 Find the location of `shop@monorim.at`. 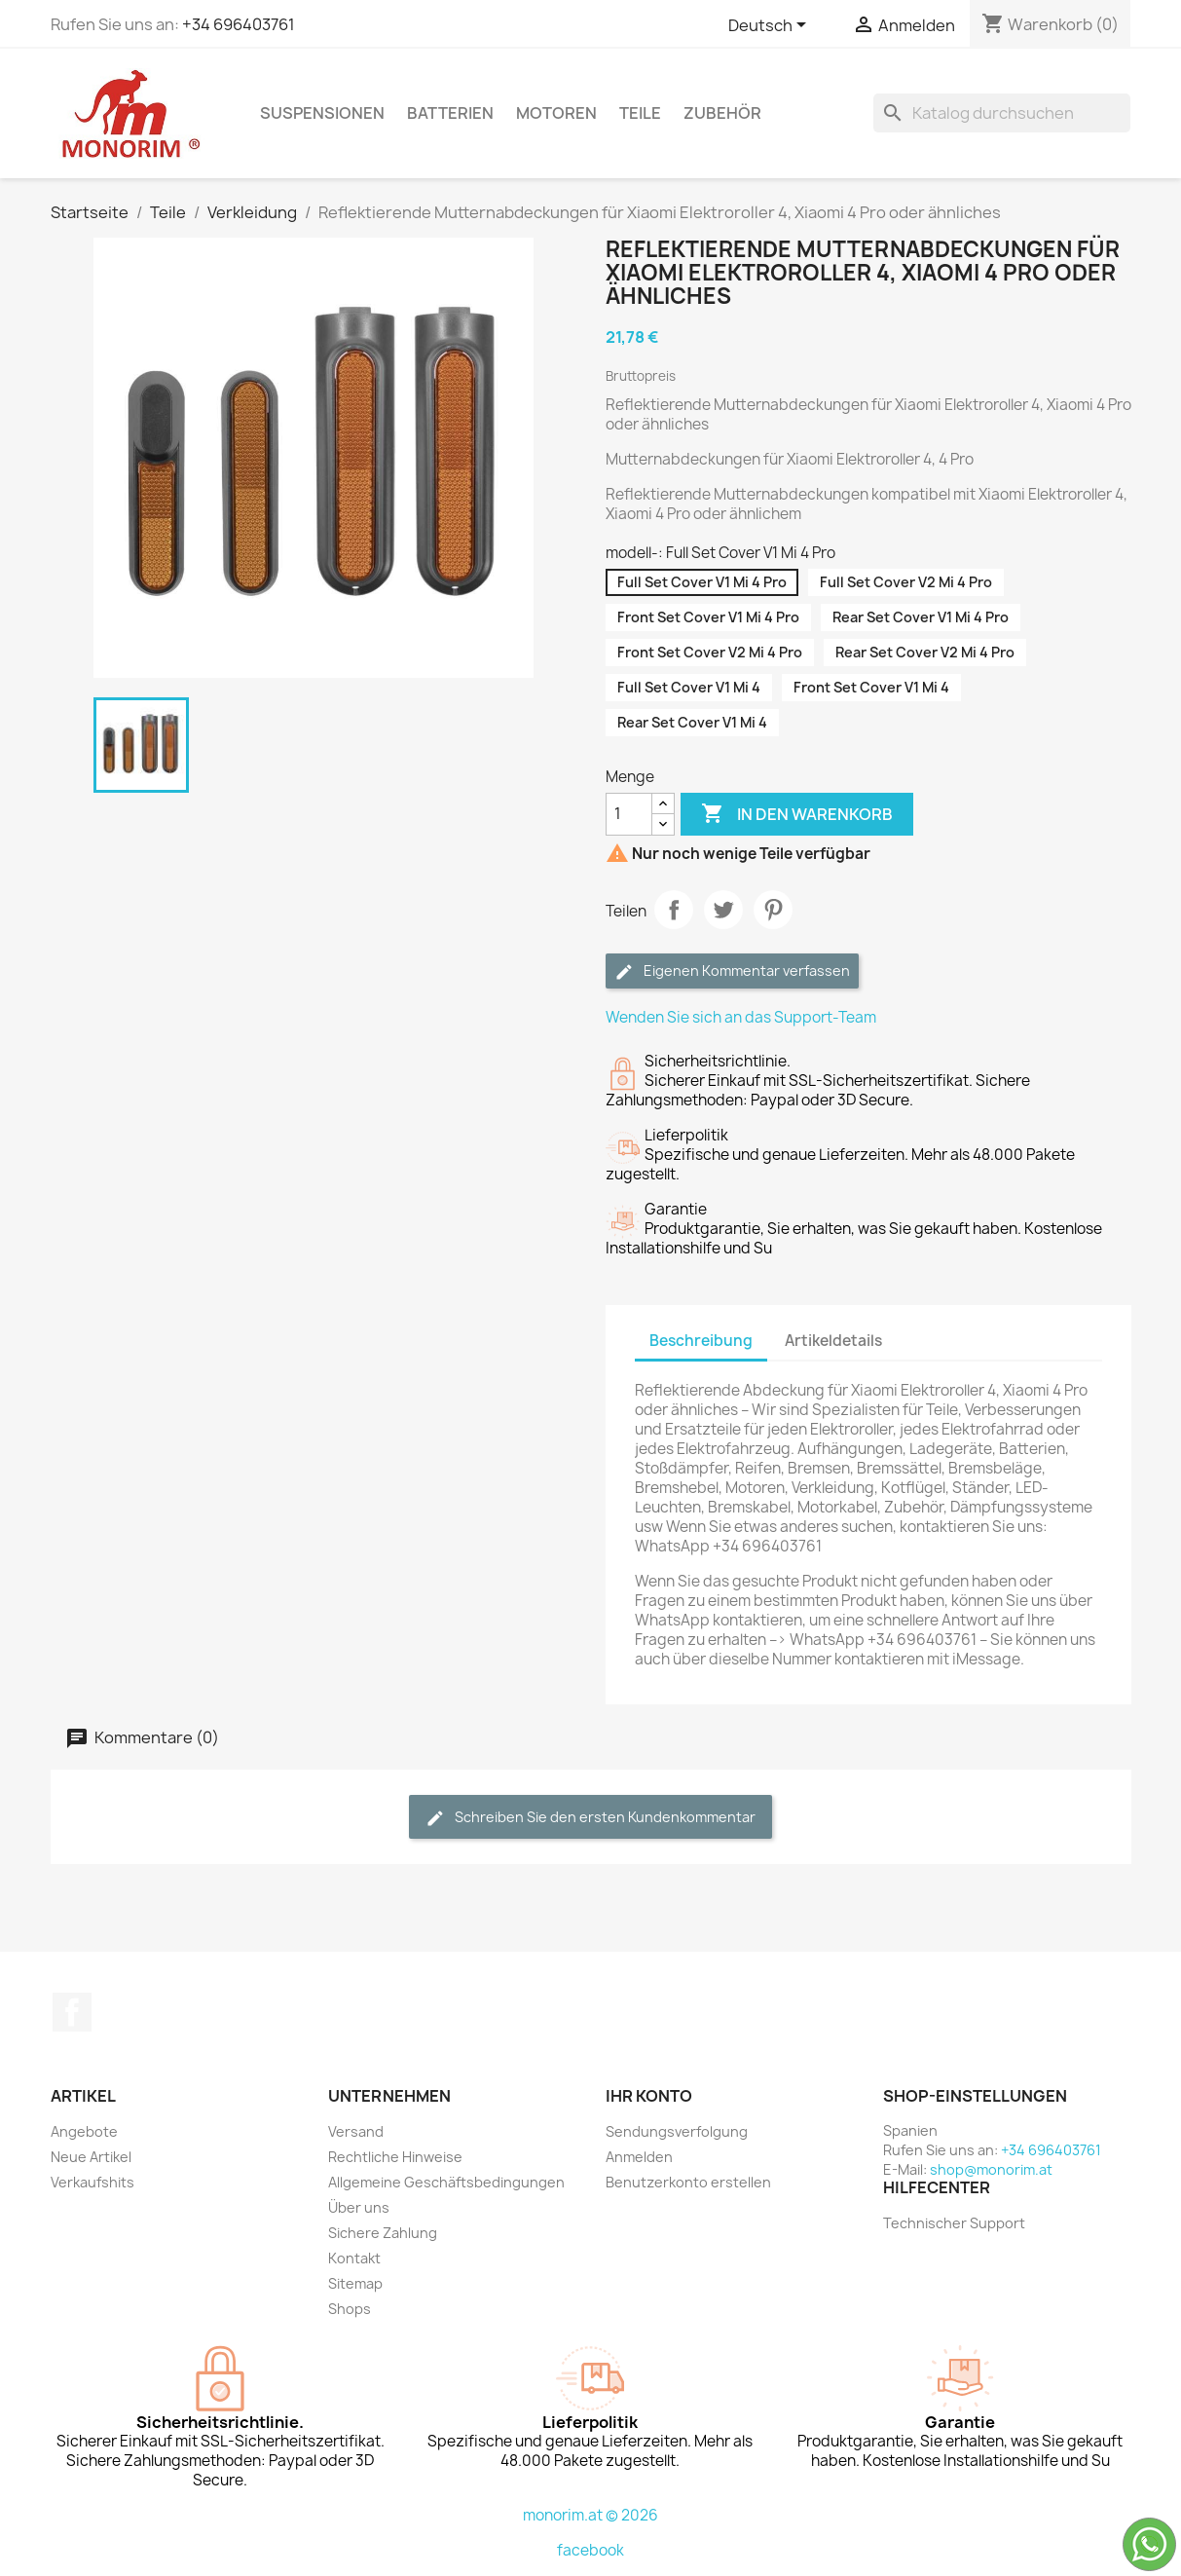

shop@monorim.at is located at coordinates (991, 2169).